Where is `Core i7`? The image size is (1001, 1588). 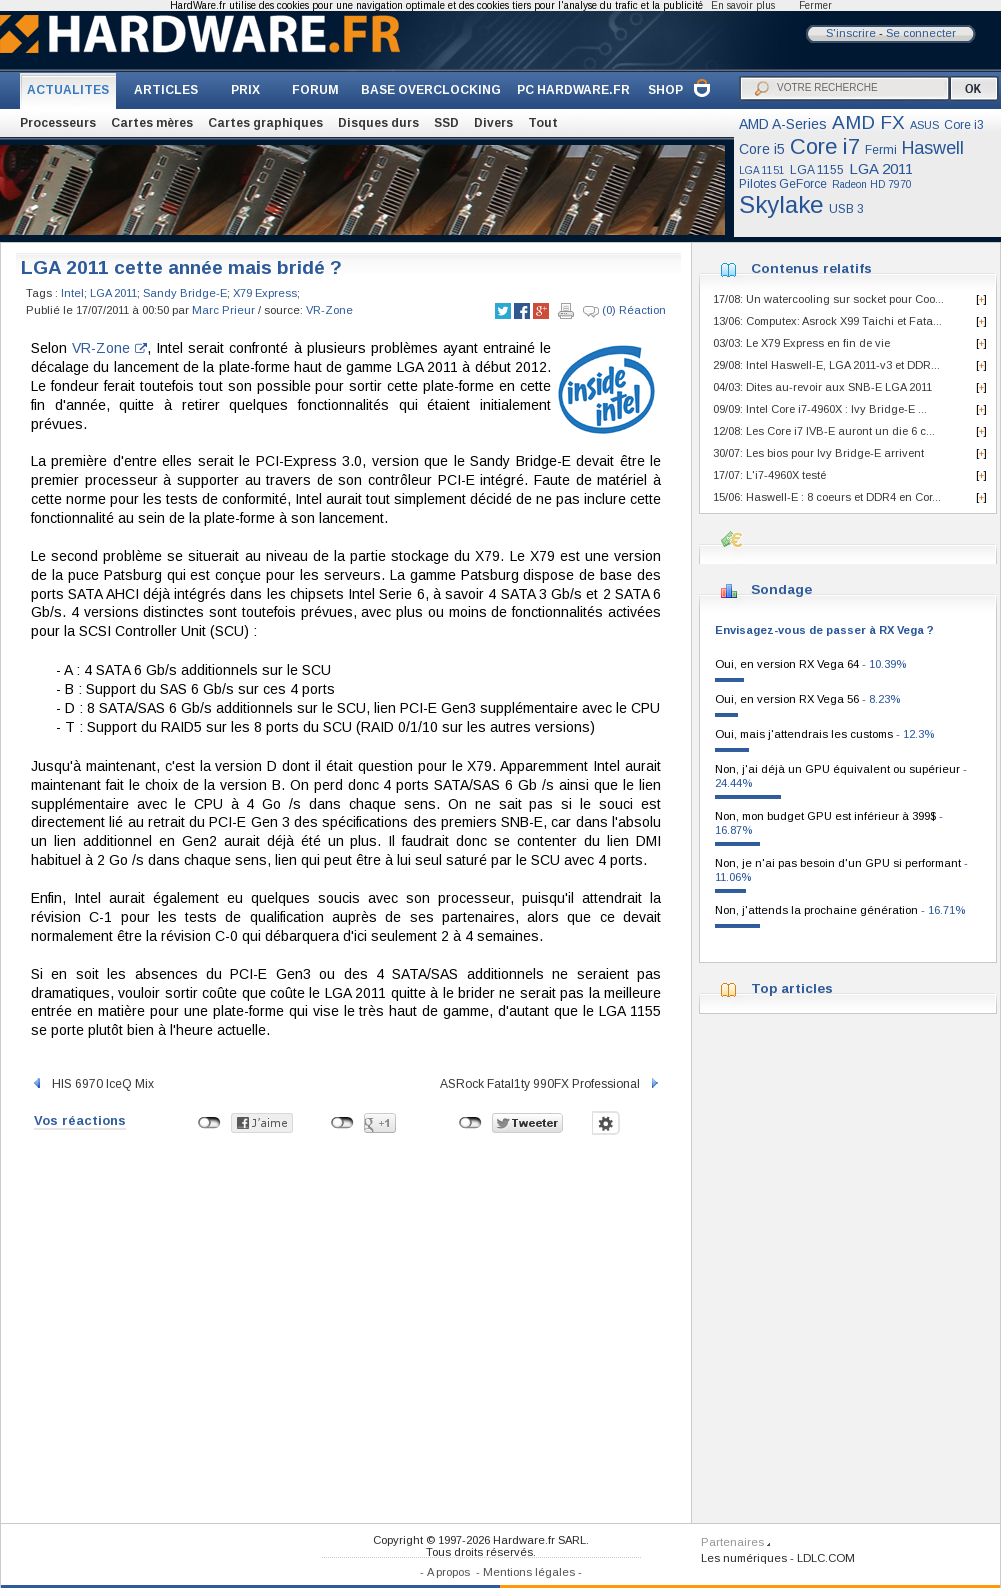 Core i7 is located at coordinates (825, 146).